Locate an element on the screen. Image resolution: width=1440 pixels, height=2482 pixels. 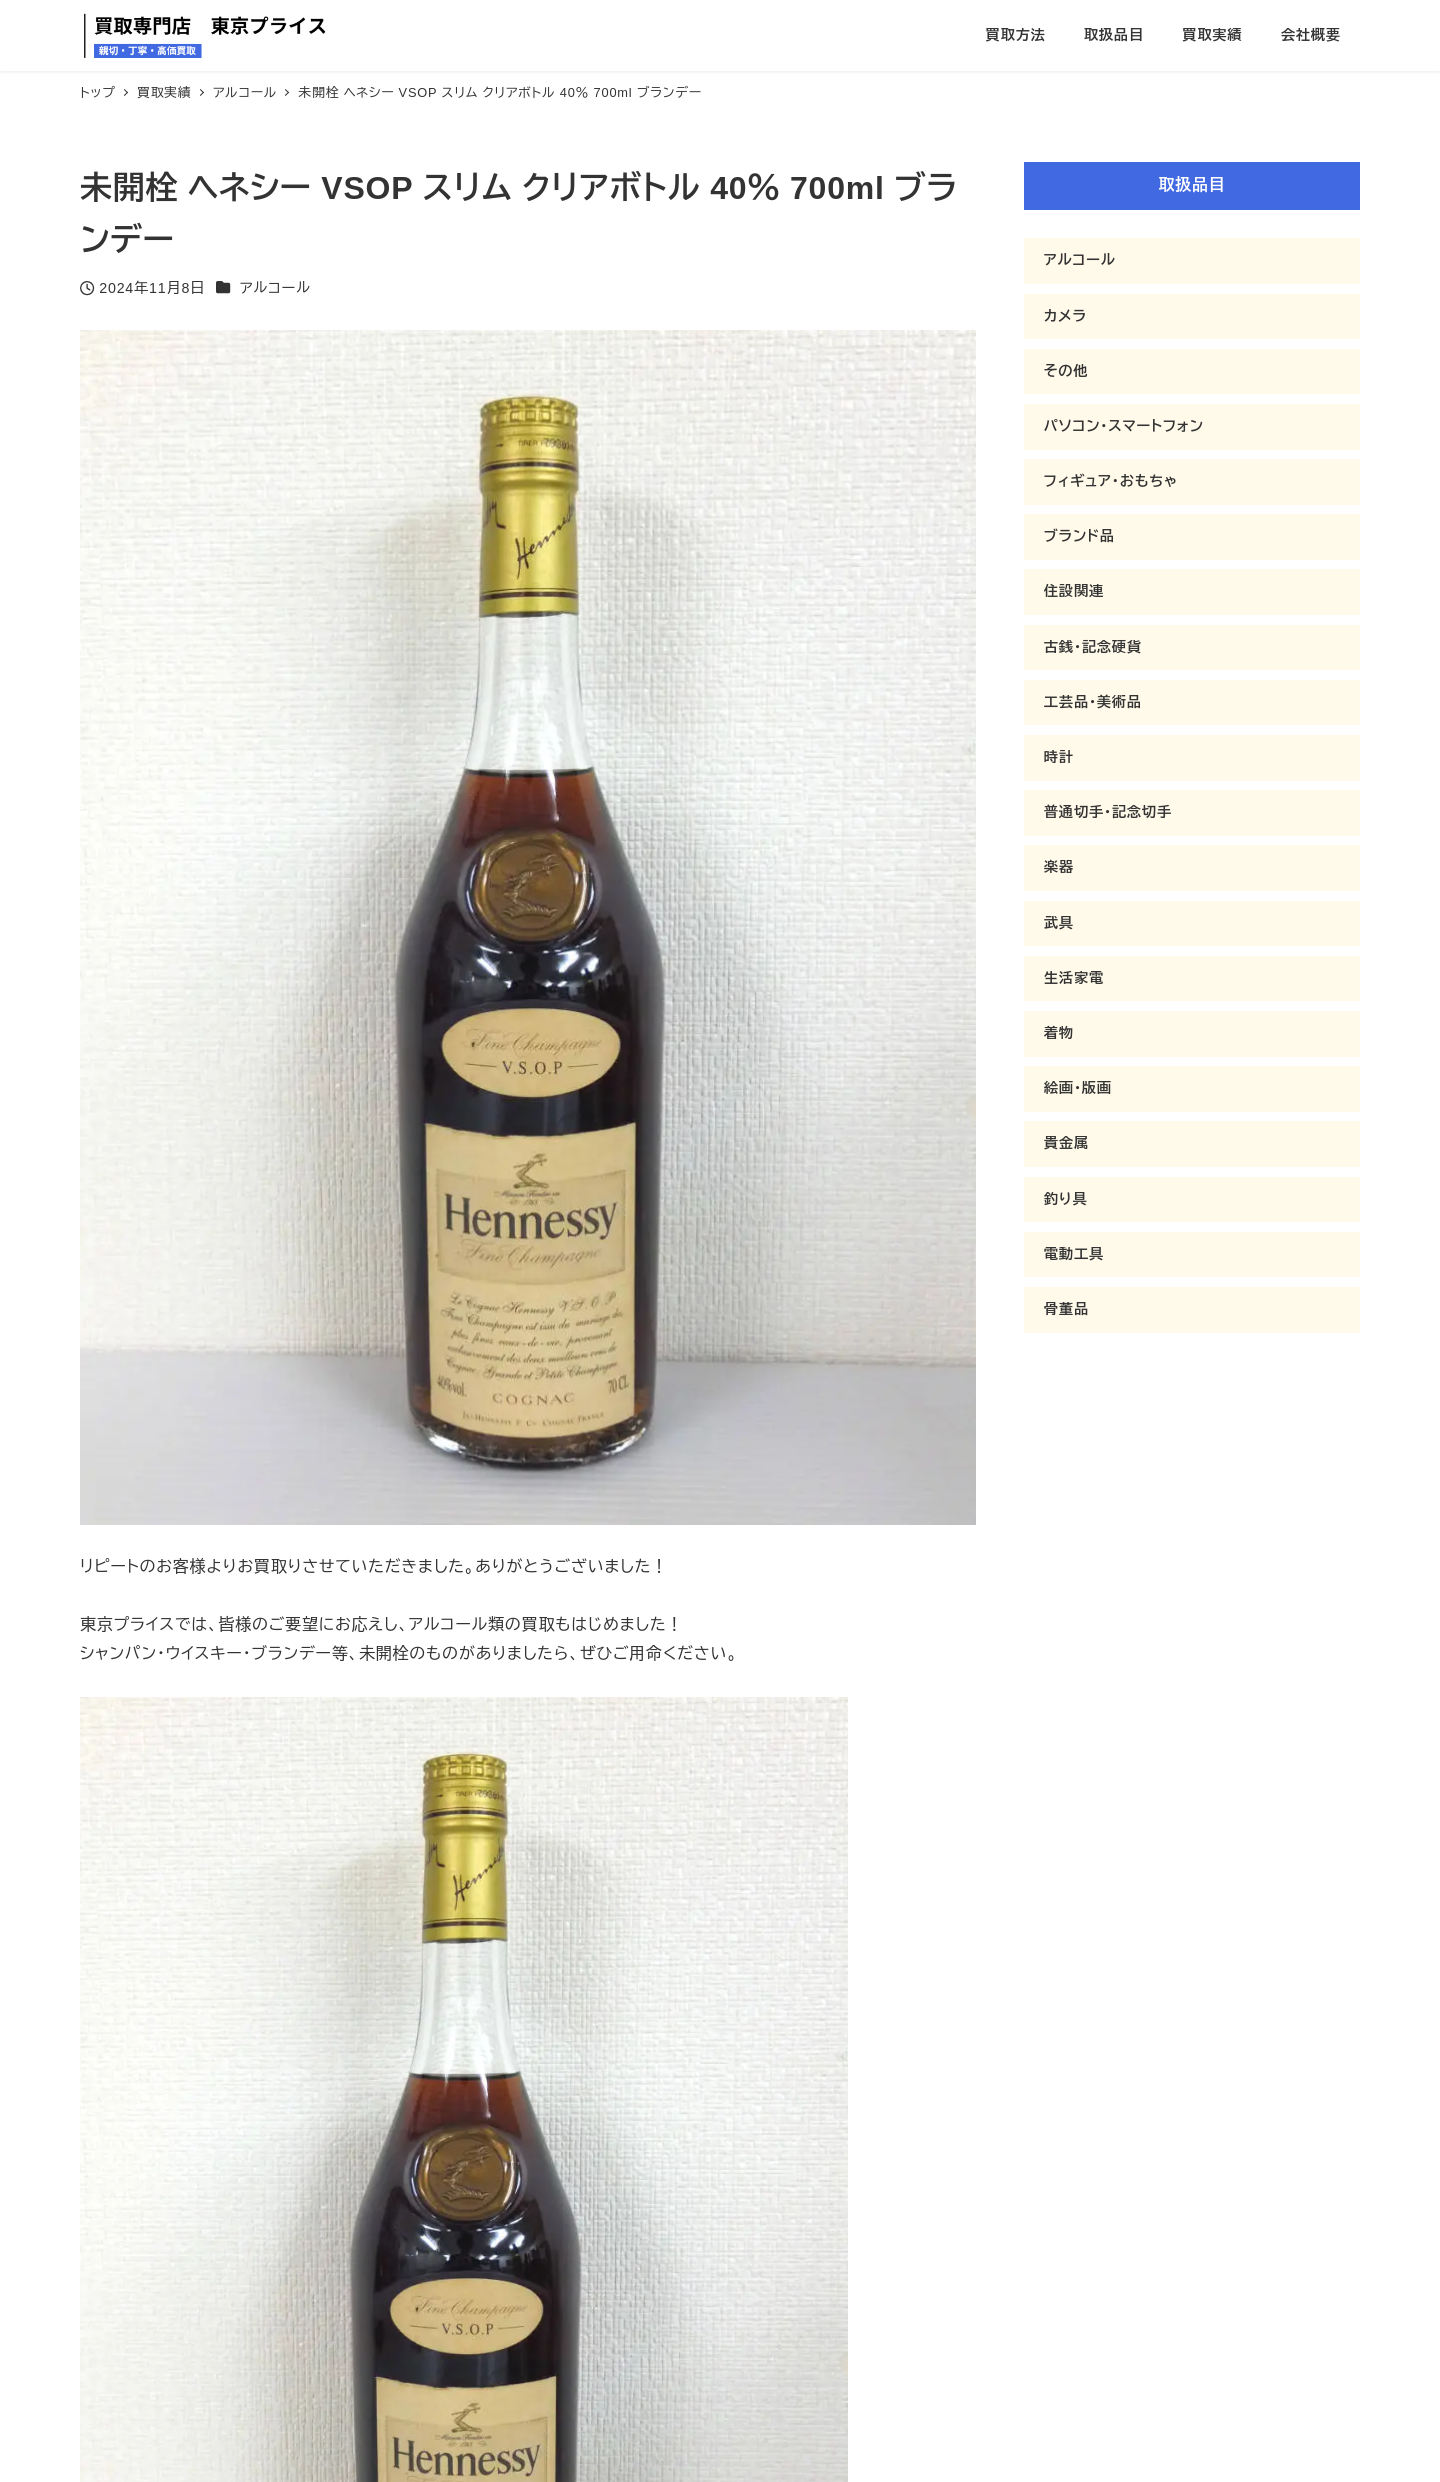
電動工具 is located at coordinates (1074, 1254).